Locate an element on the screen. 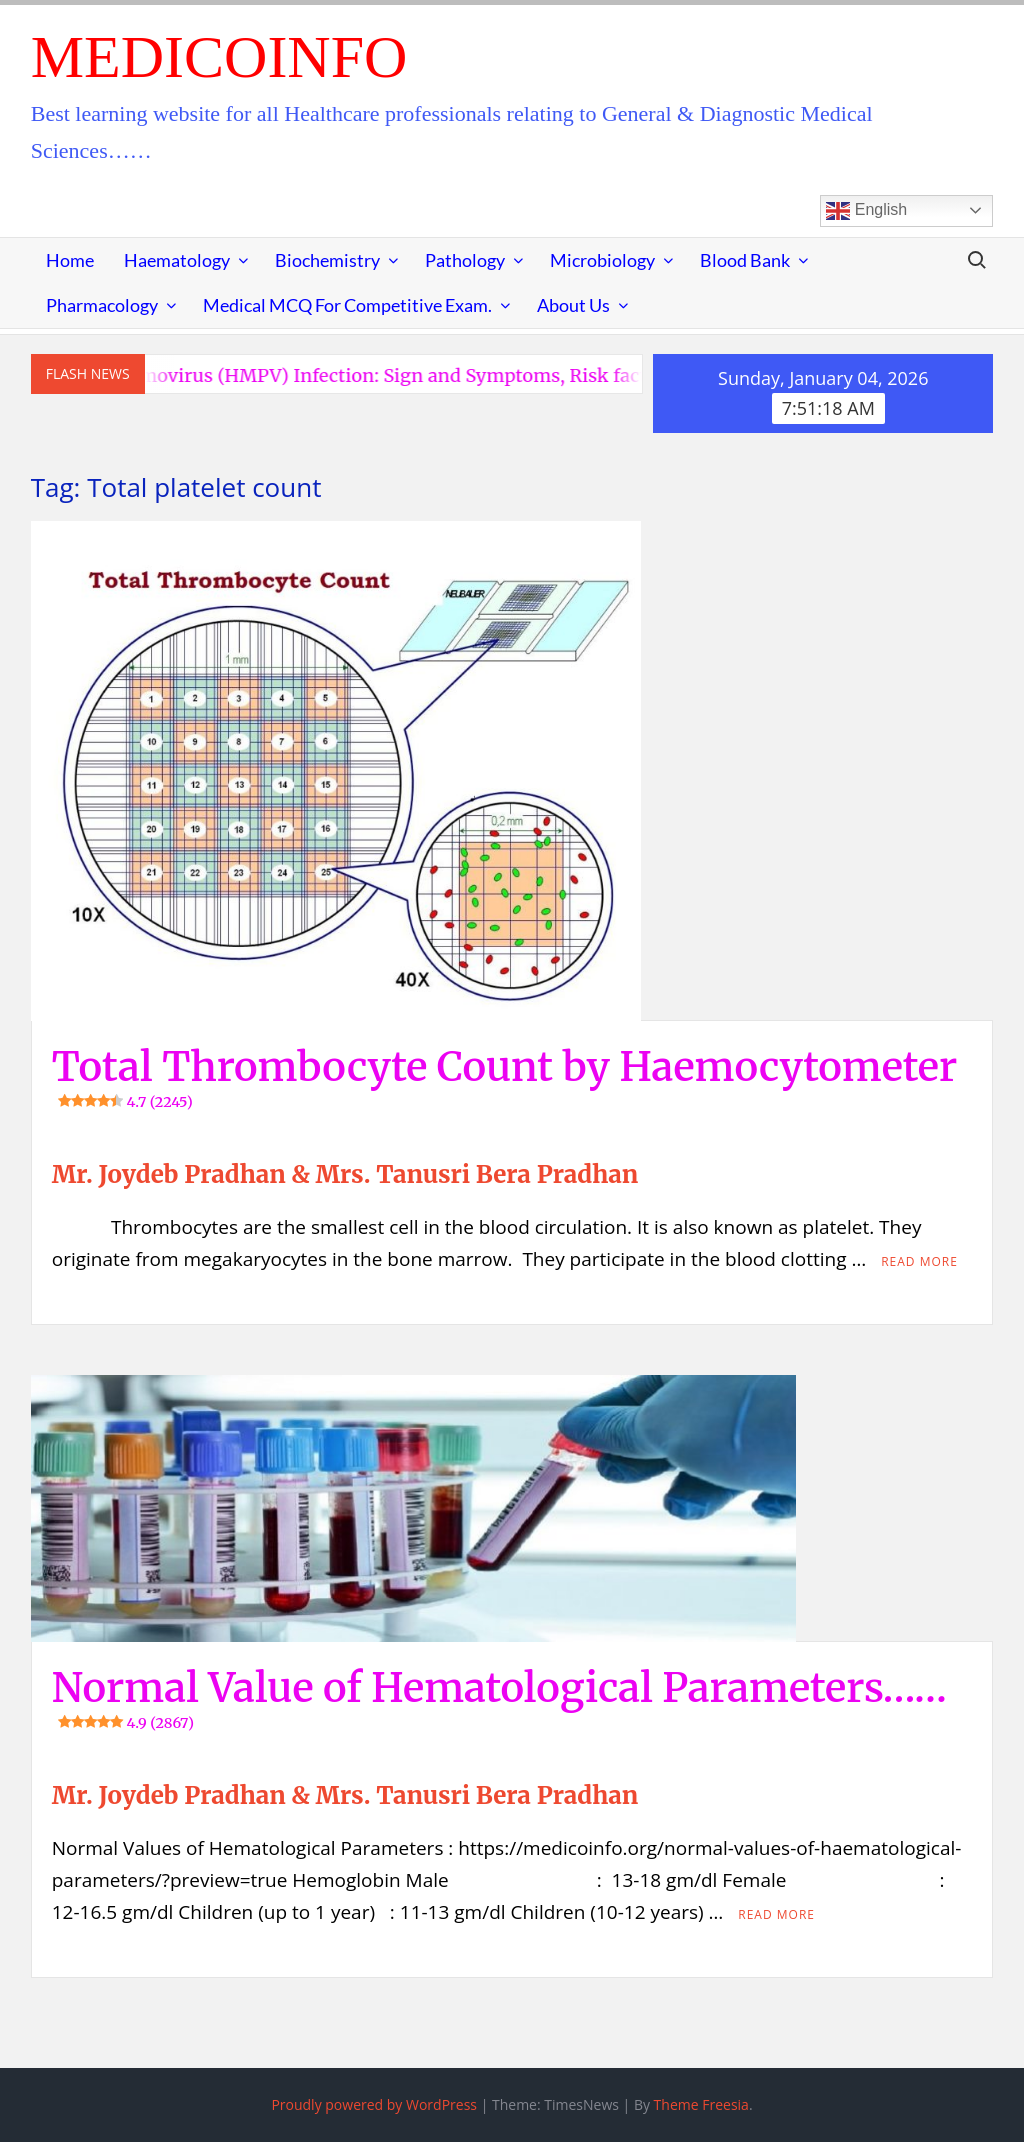 The width and height of the screenshot is (1024, 2142). Microbiology is located at coordinates (602, 260).